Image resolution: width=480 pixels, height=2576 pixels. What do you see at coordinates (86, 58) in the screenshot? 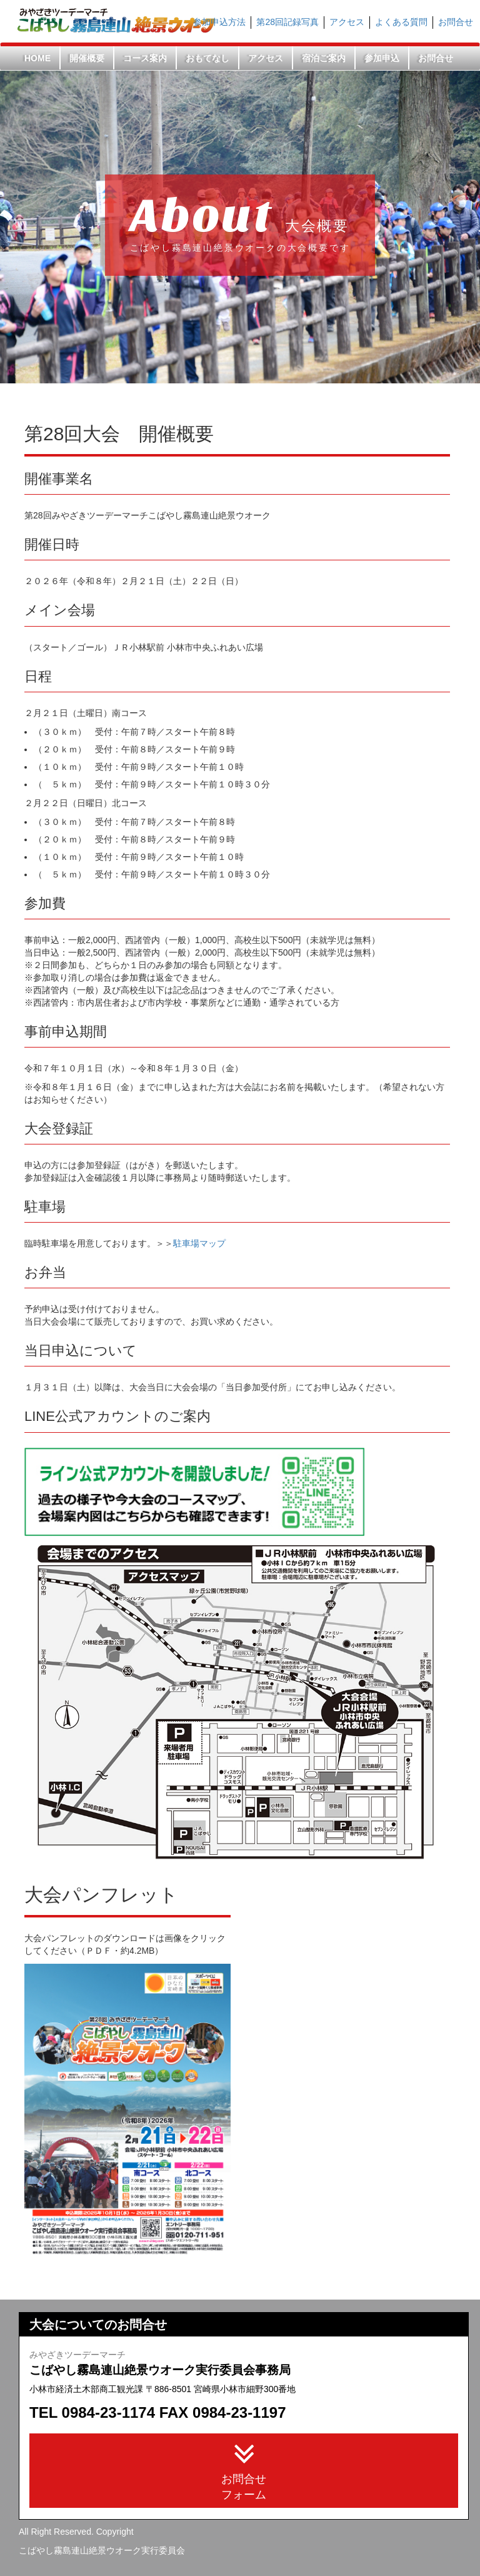
I see `開催概要` at bounding box center [86, 58].